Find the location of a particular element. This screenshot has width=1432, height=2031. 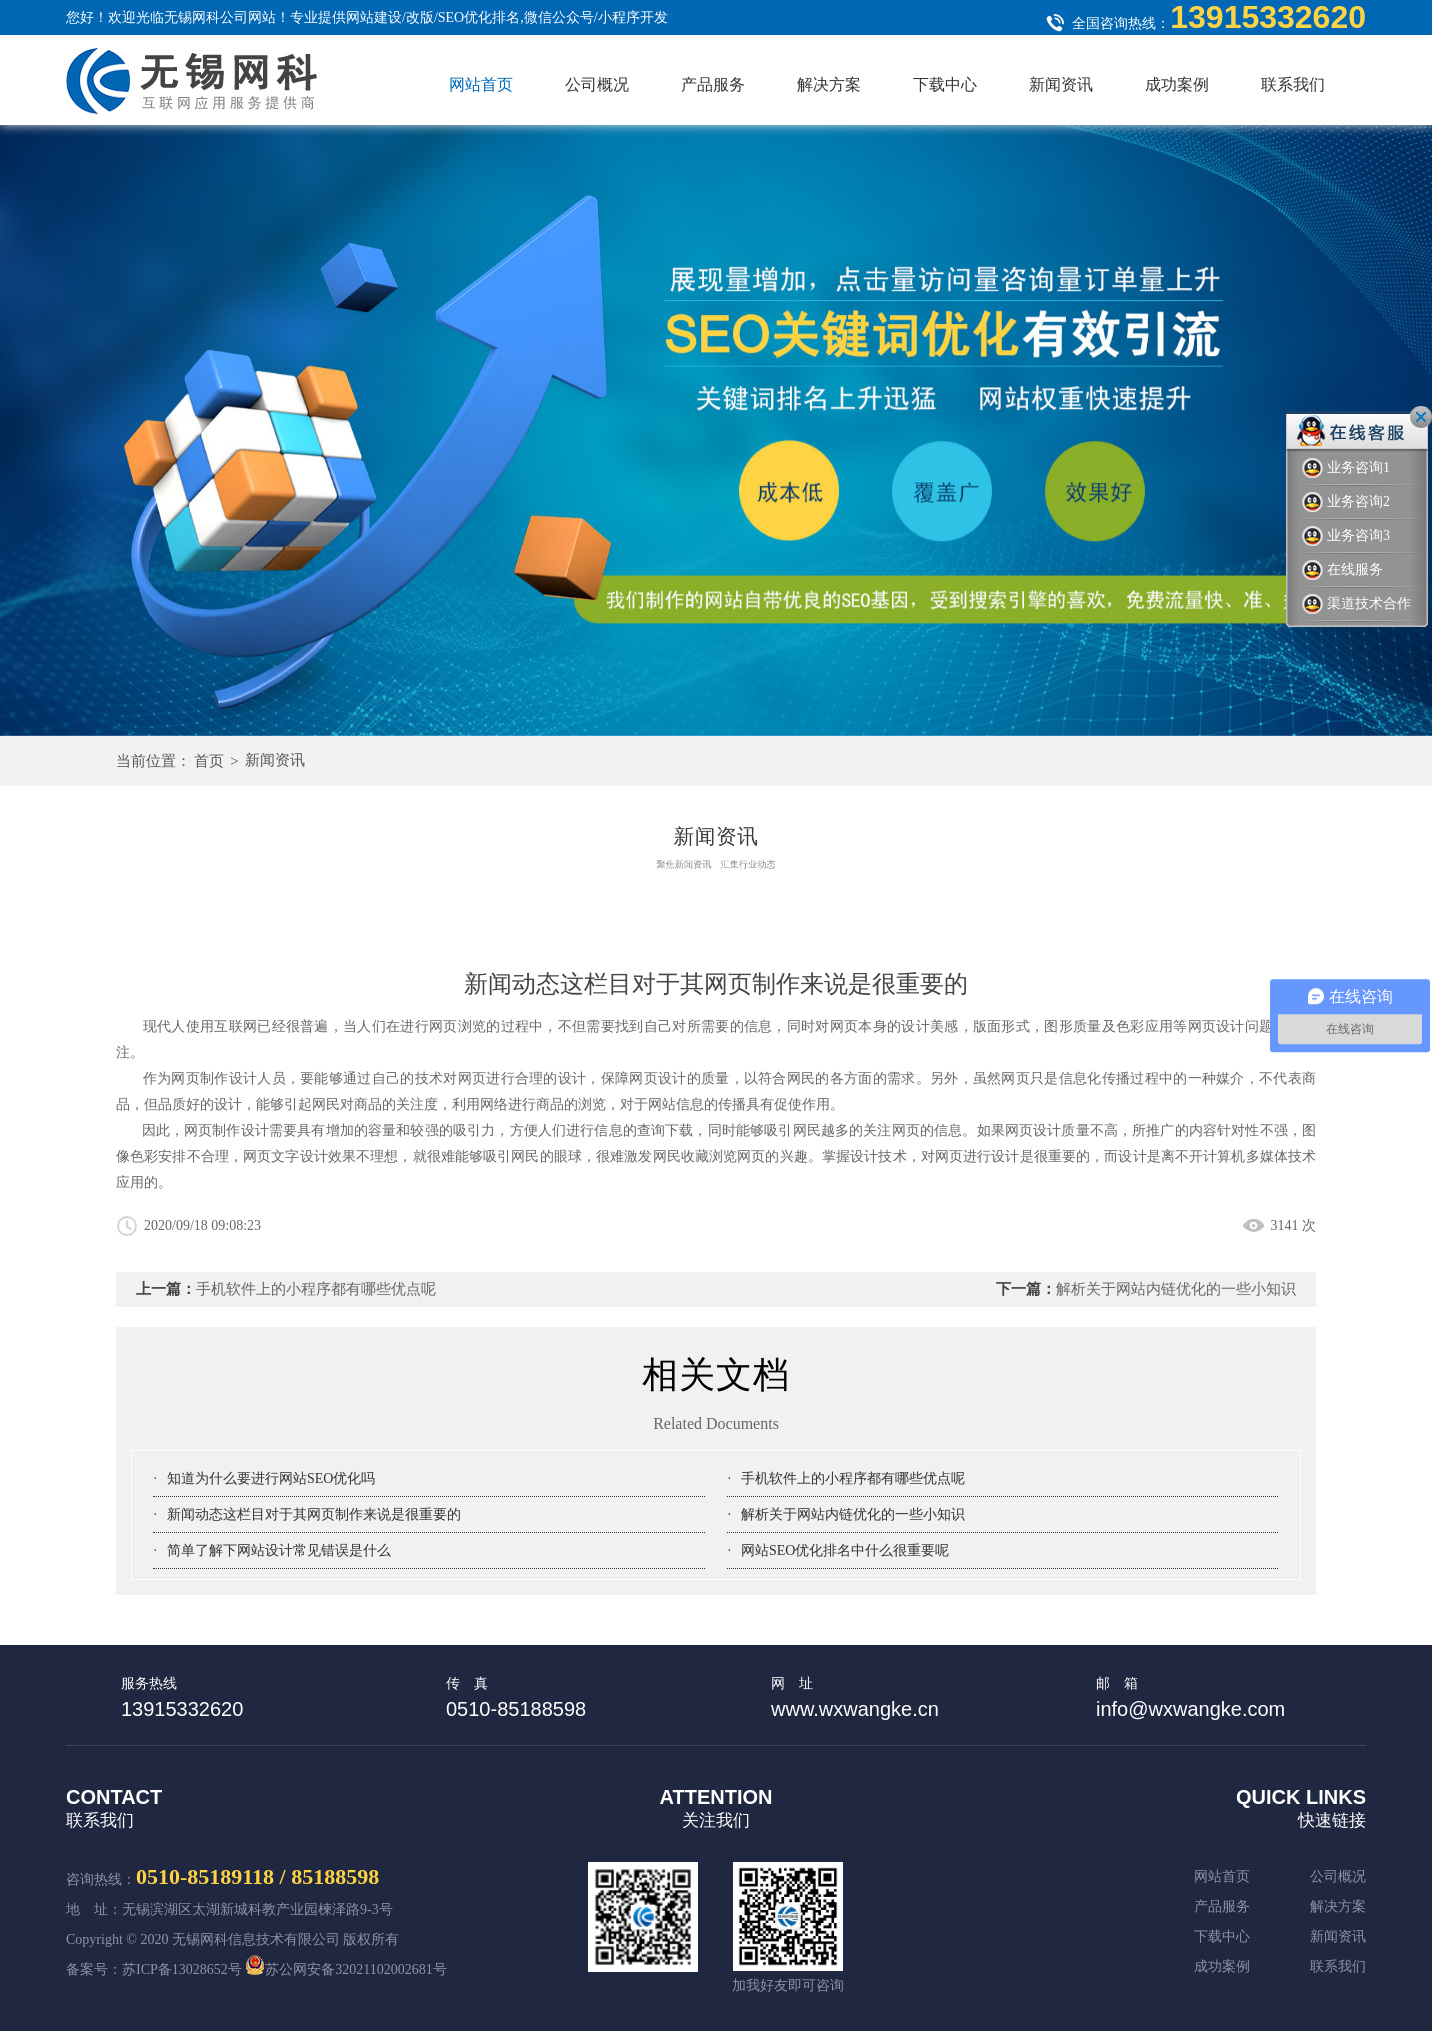

联系我们 is located at coordinates (1293, 84).